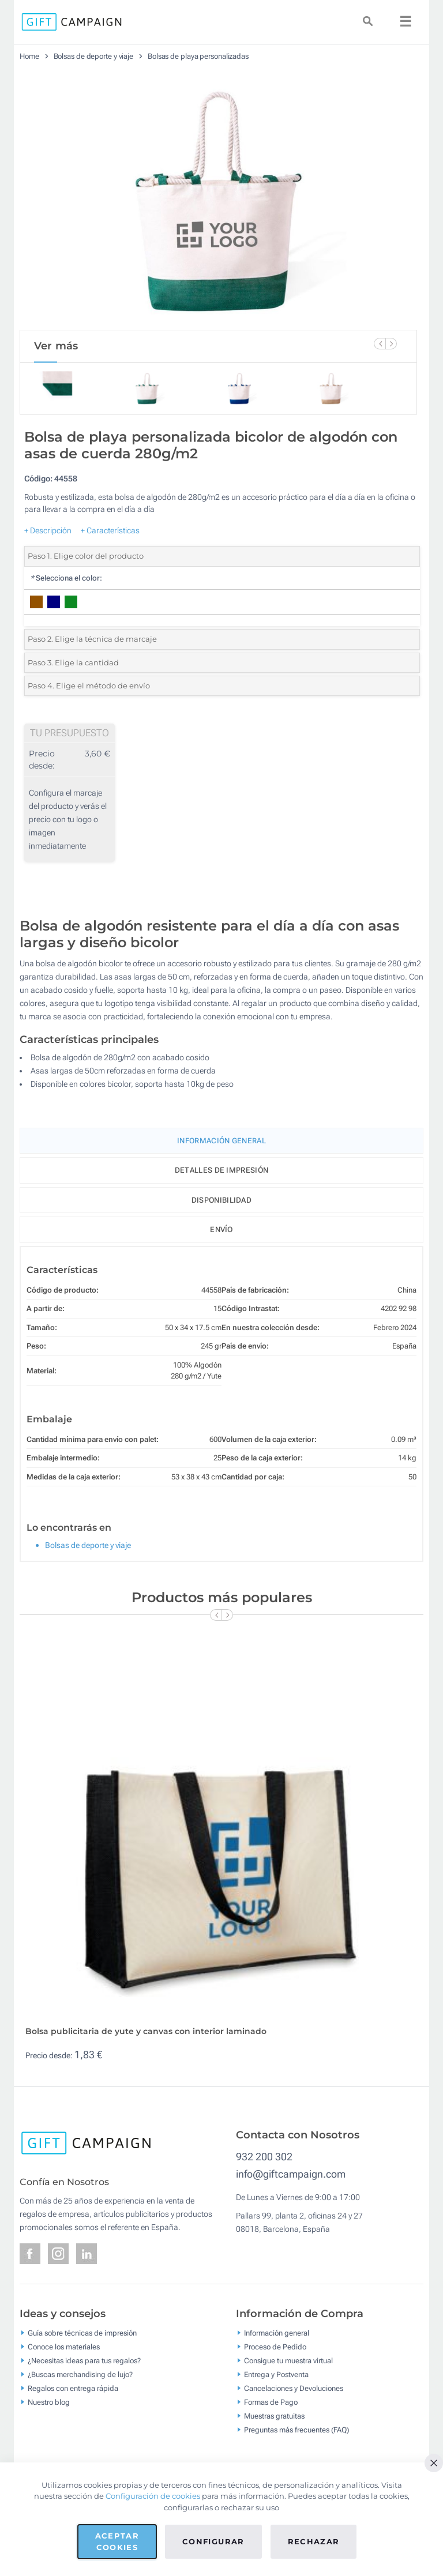  What do you see at coordinates (264, 2157) in the screenshot?
I see `932 200 302` at bounding box center [264, 2157].